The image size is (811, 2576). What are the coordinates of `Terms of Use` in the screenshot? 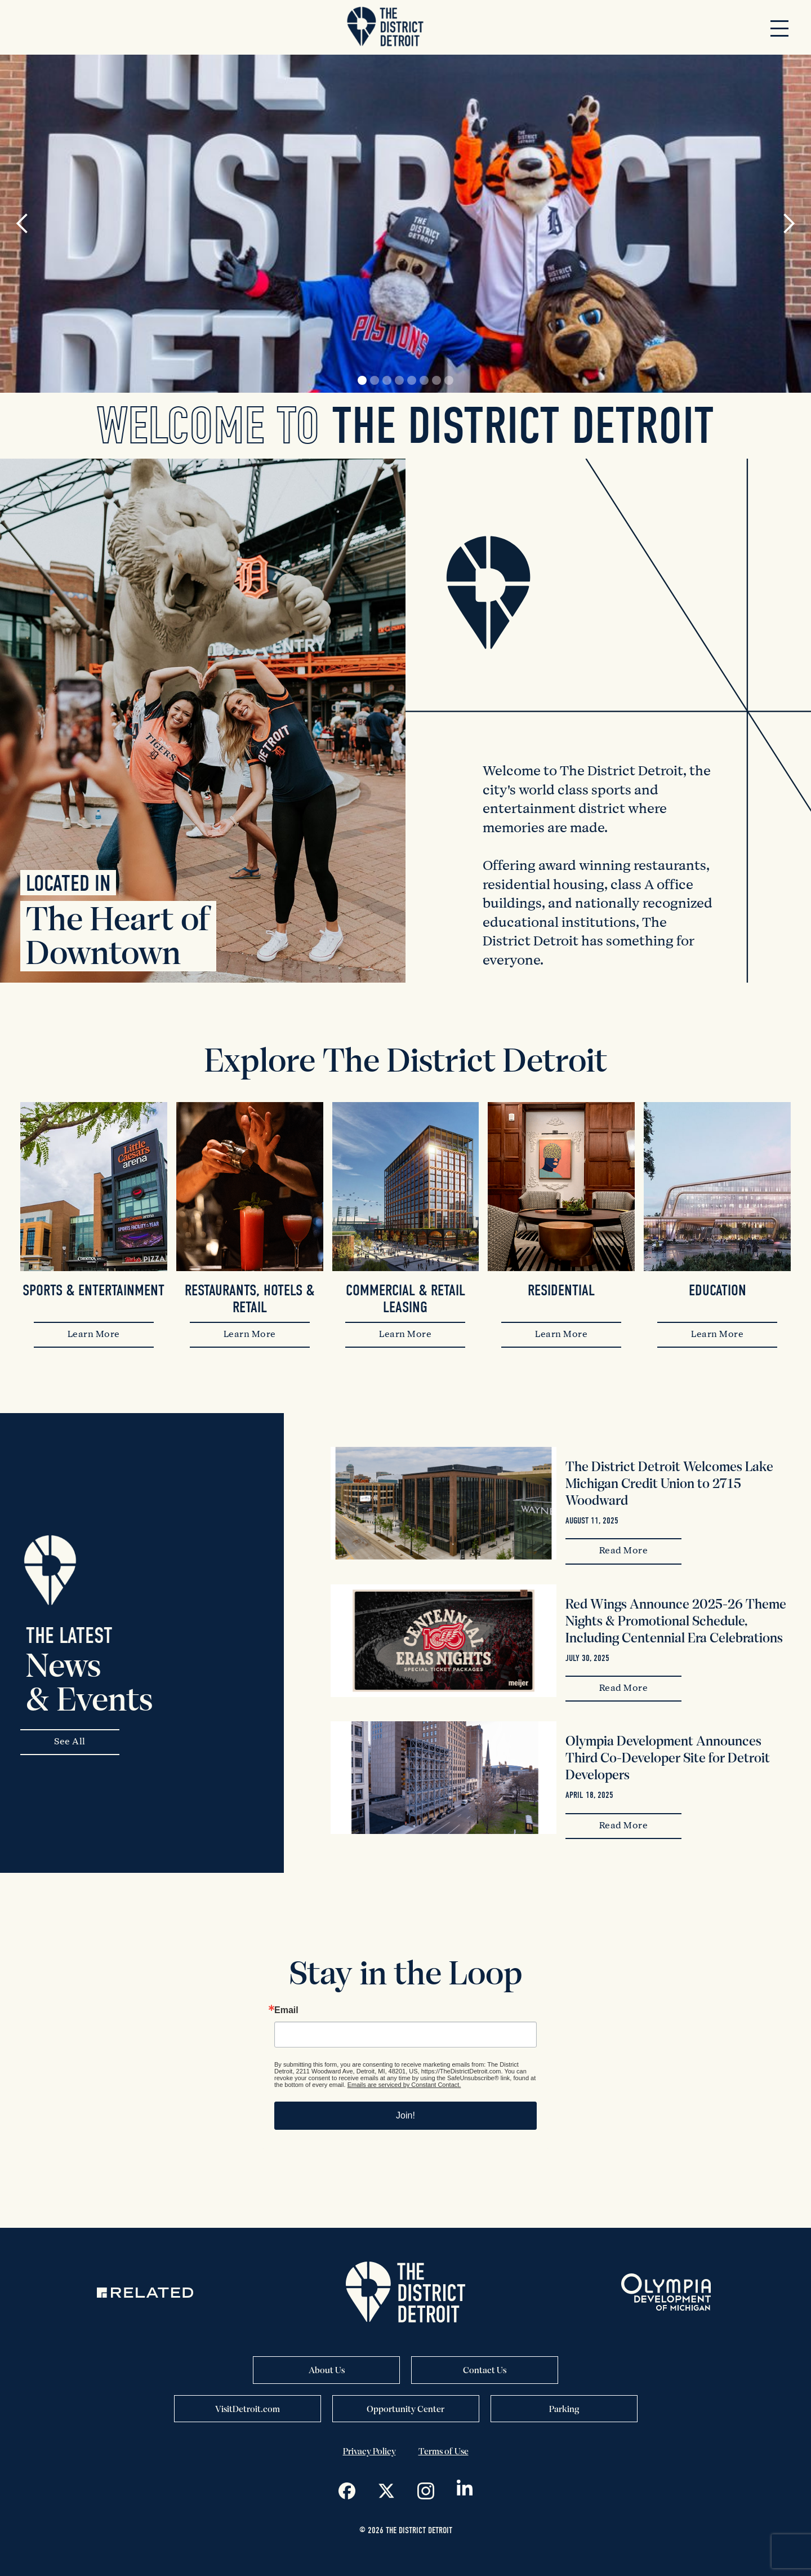 It's located at (443, 2451).